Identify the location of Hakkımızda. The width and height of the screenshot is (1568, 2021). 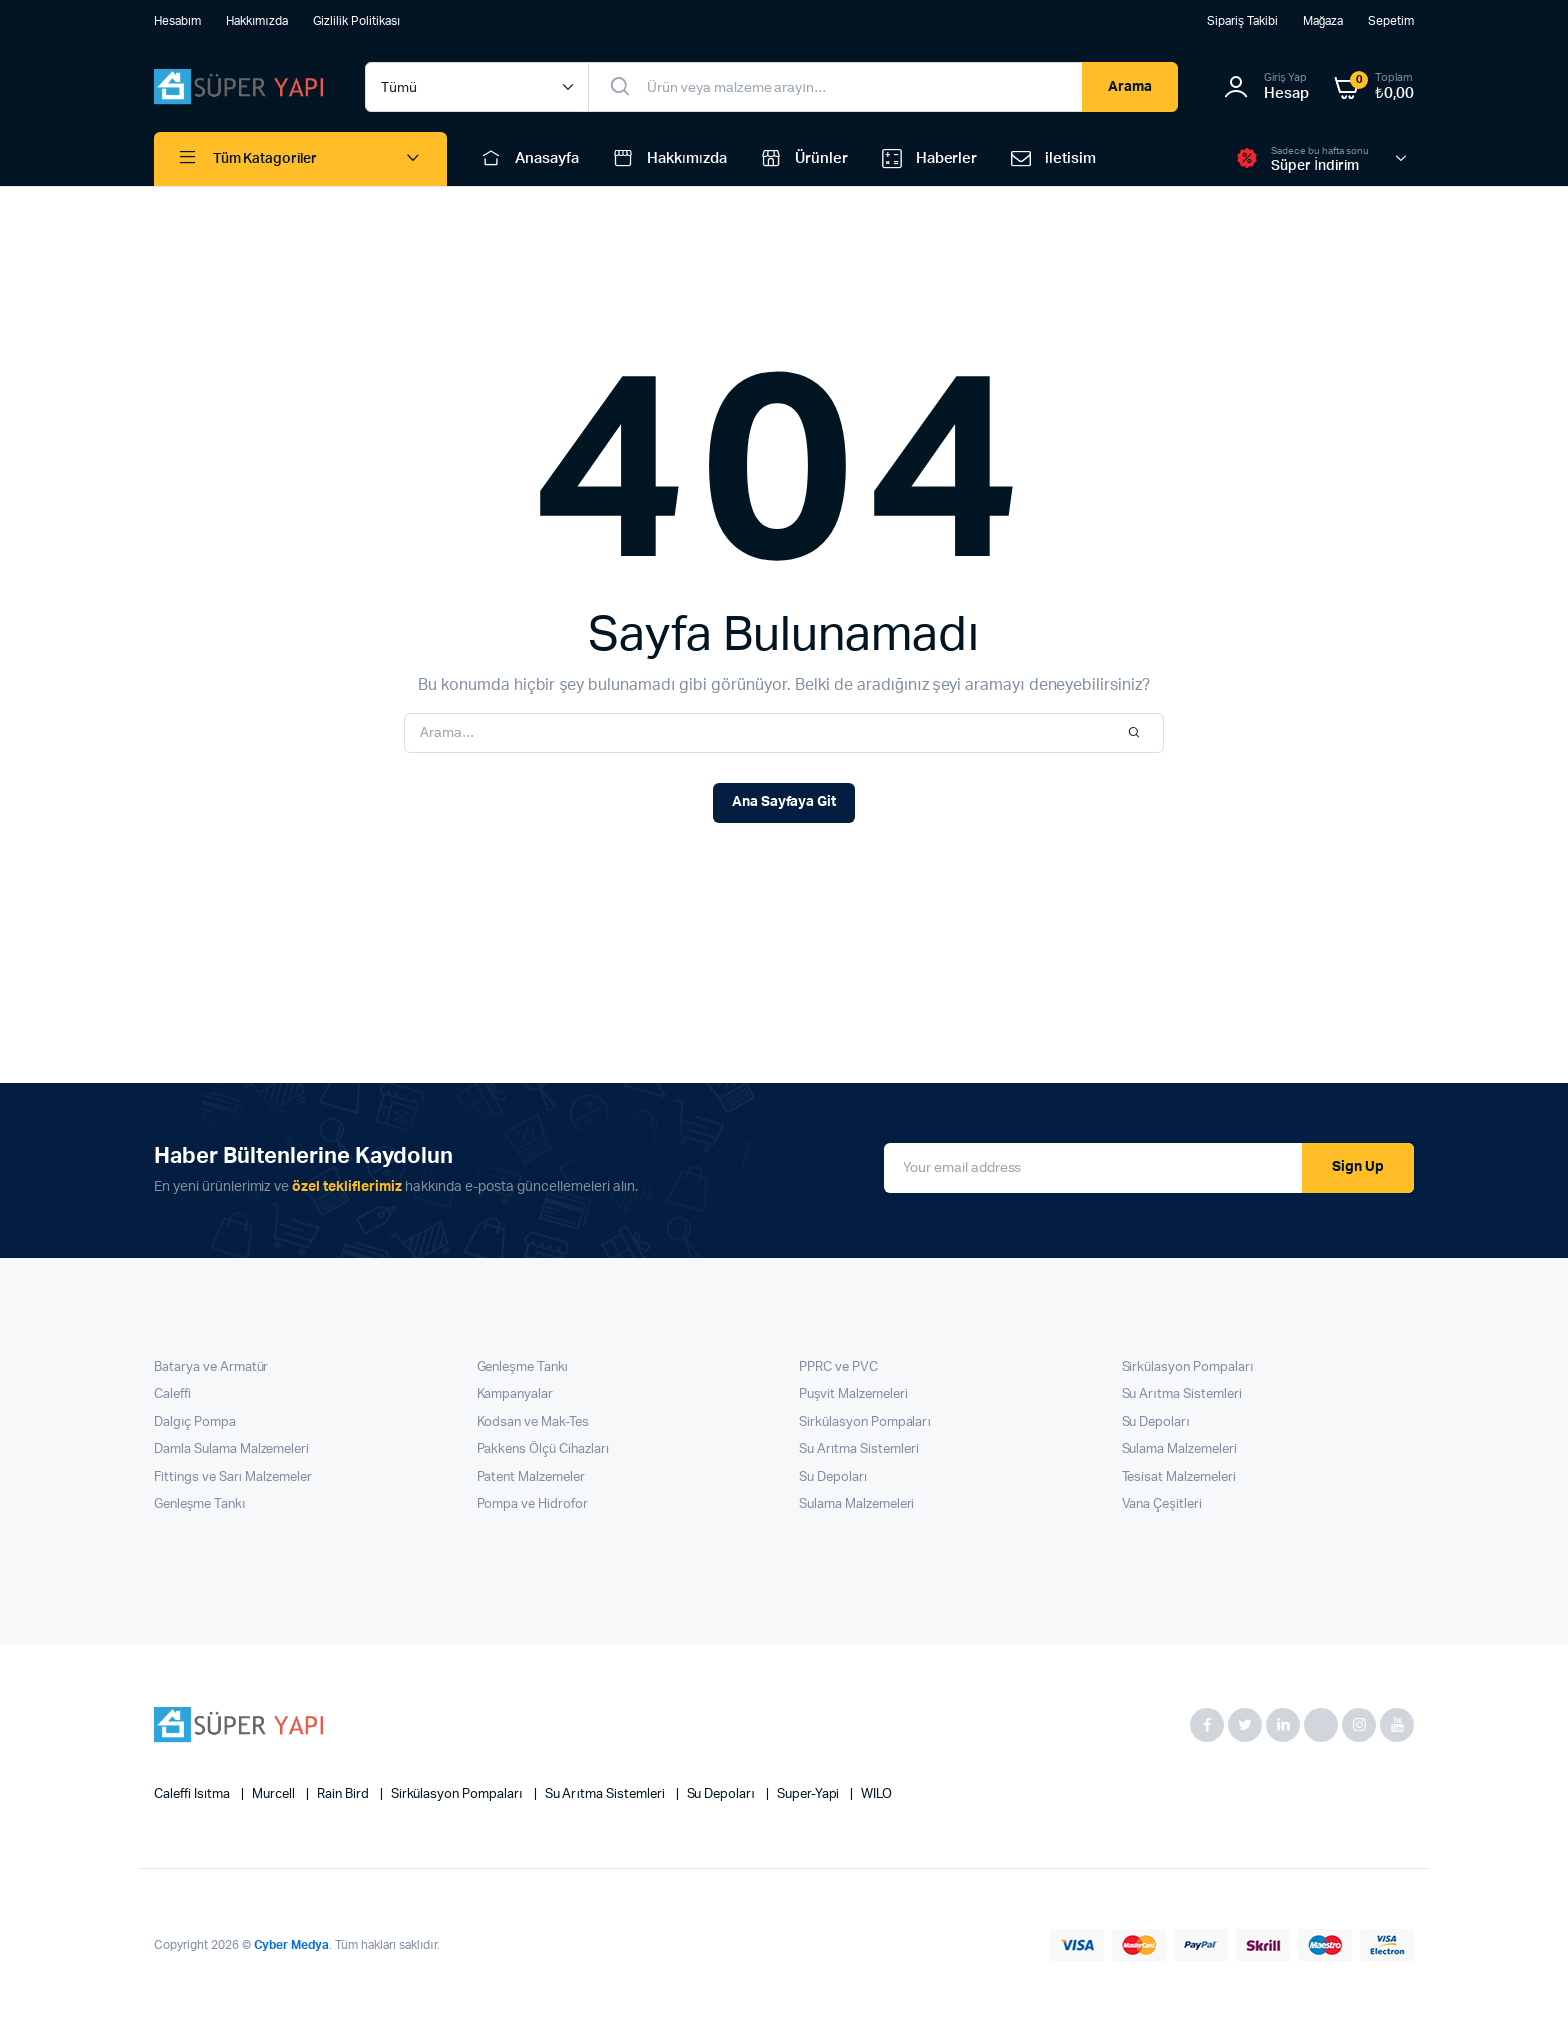
(256, 21).